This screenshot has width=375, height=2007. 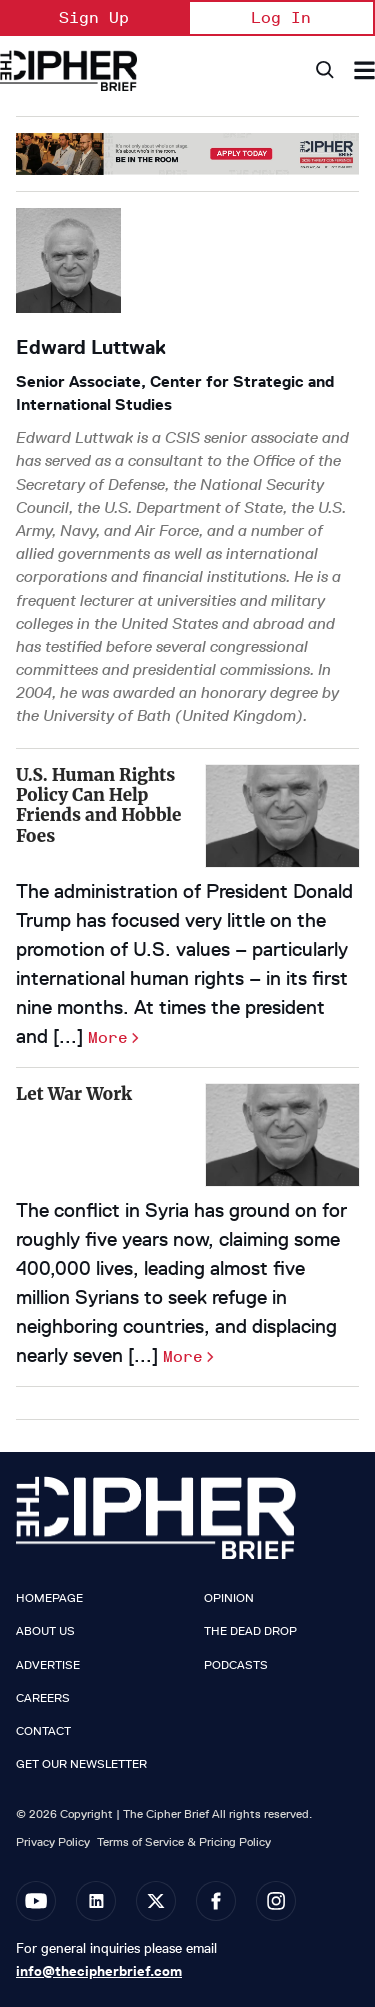 I want to click on Homepage, so click(x=49, y=1598).